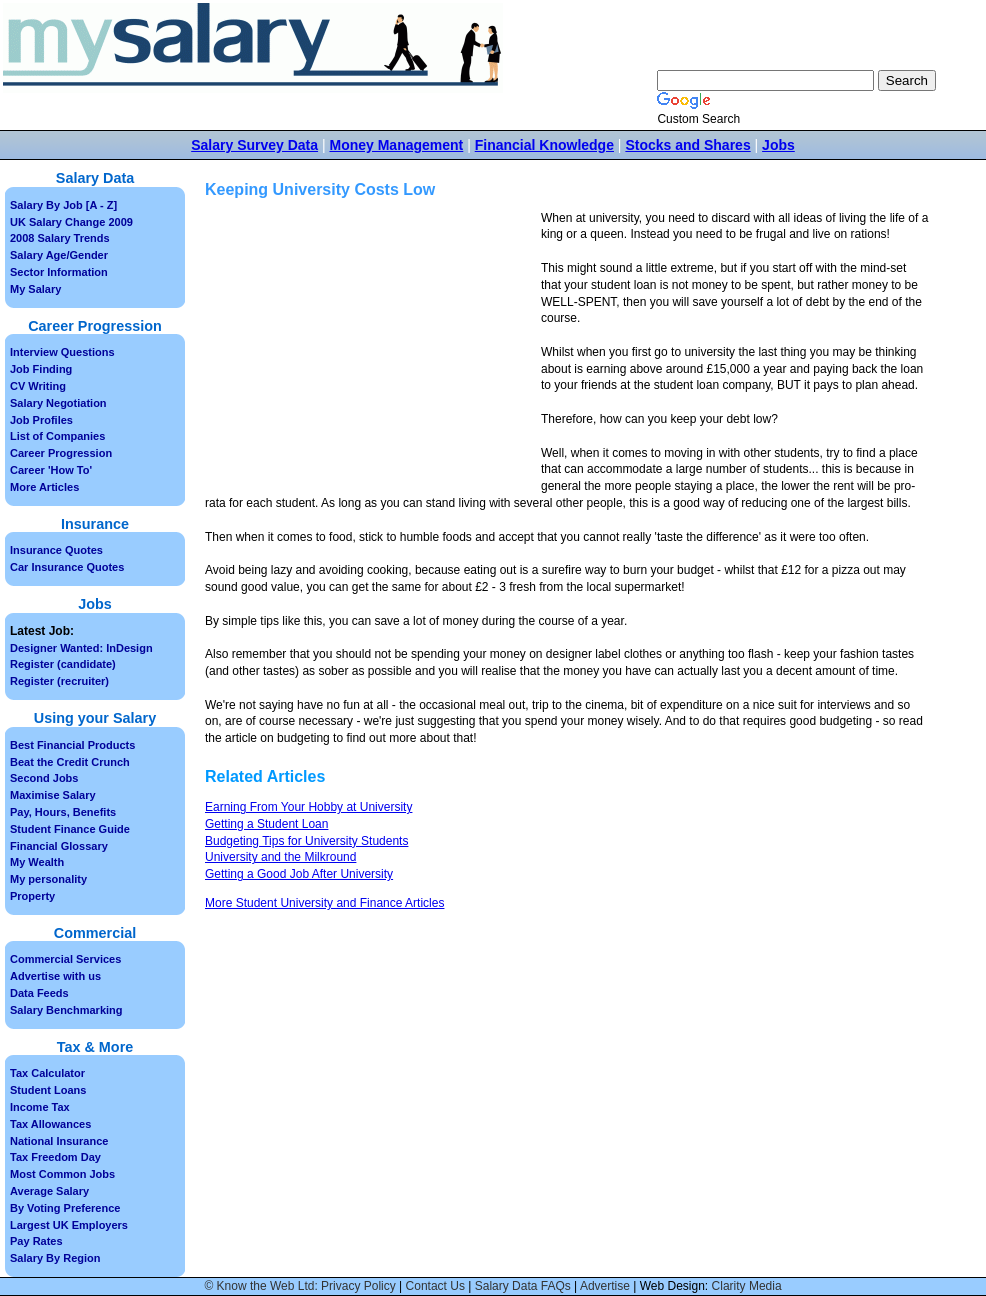 This screenshot has height=1296, width=986. Describe the element at coordinates (44, 778) in the screenshot. I see `Second Jobs` at that location.